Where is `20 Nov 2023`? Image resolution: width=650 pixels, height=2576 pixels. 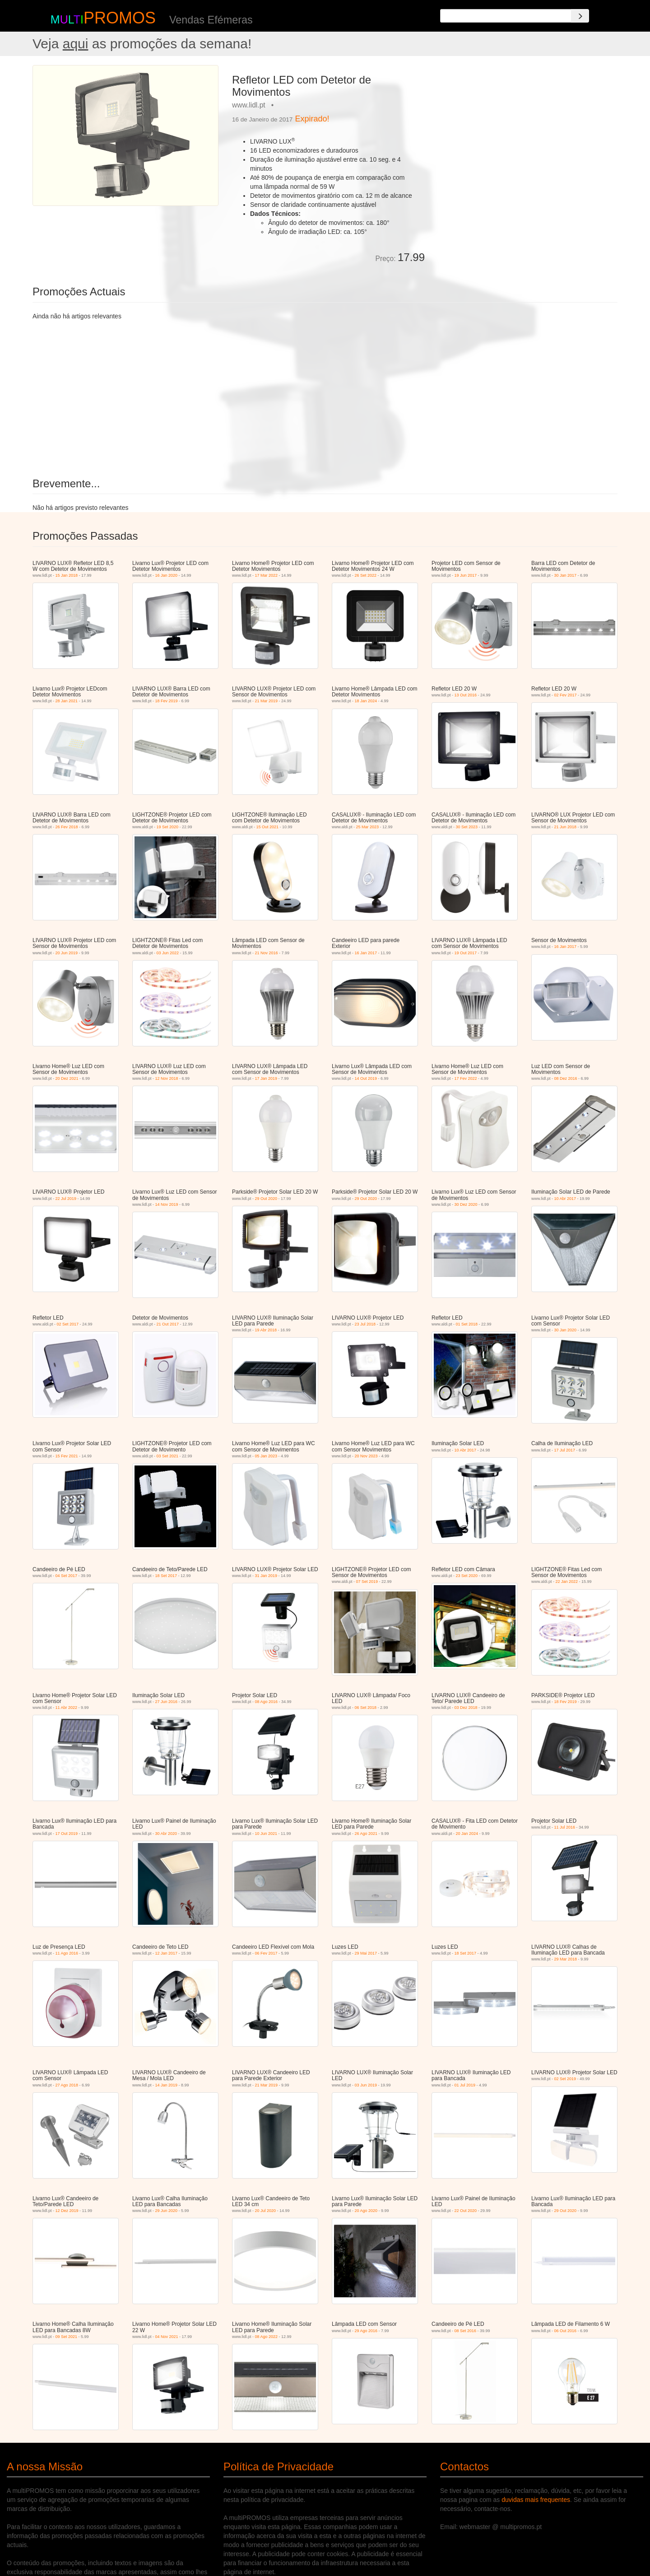
20 Nov 2023 is located at coordinates (366, 1456).